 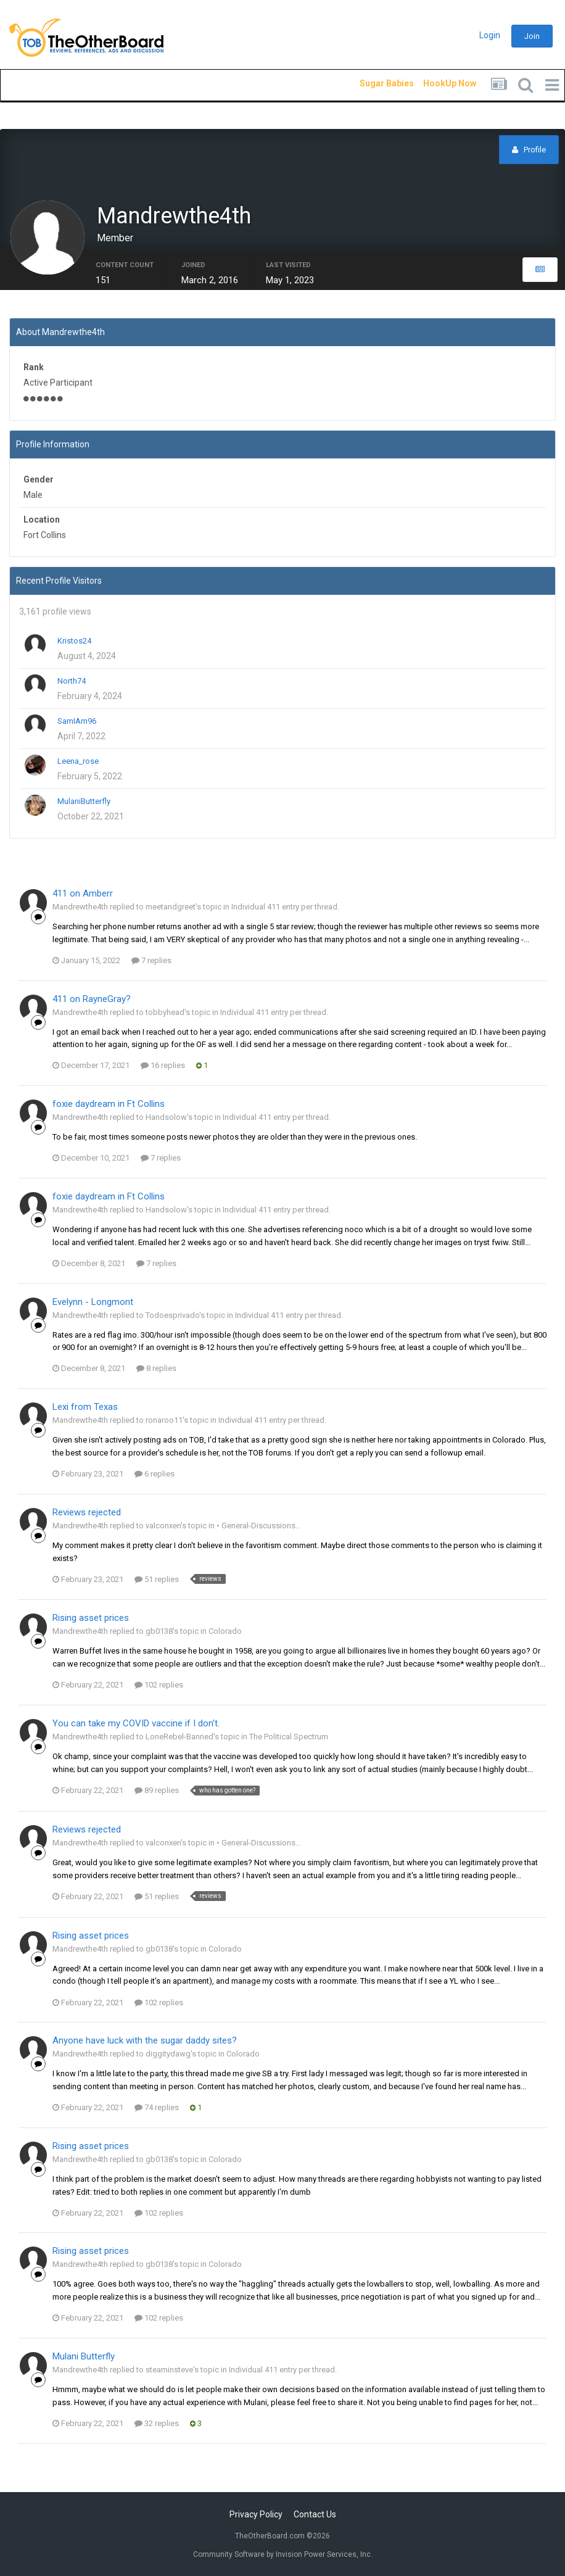 I want to click on Colorado, so click(x=225, y=1634).